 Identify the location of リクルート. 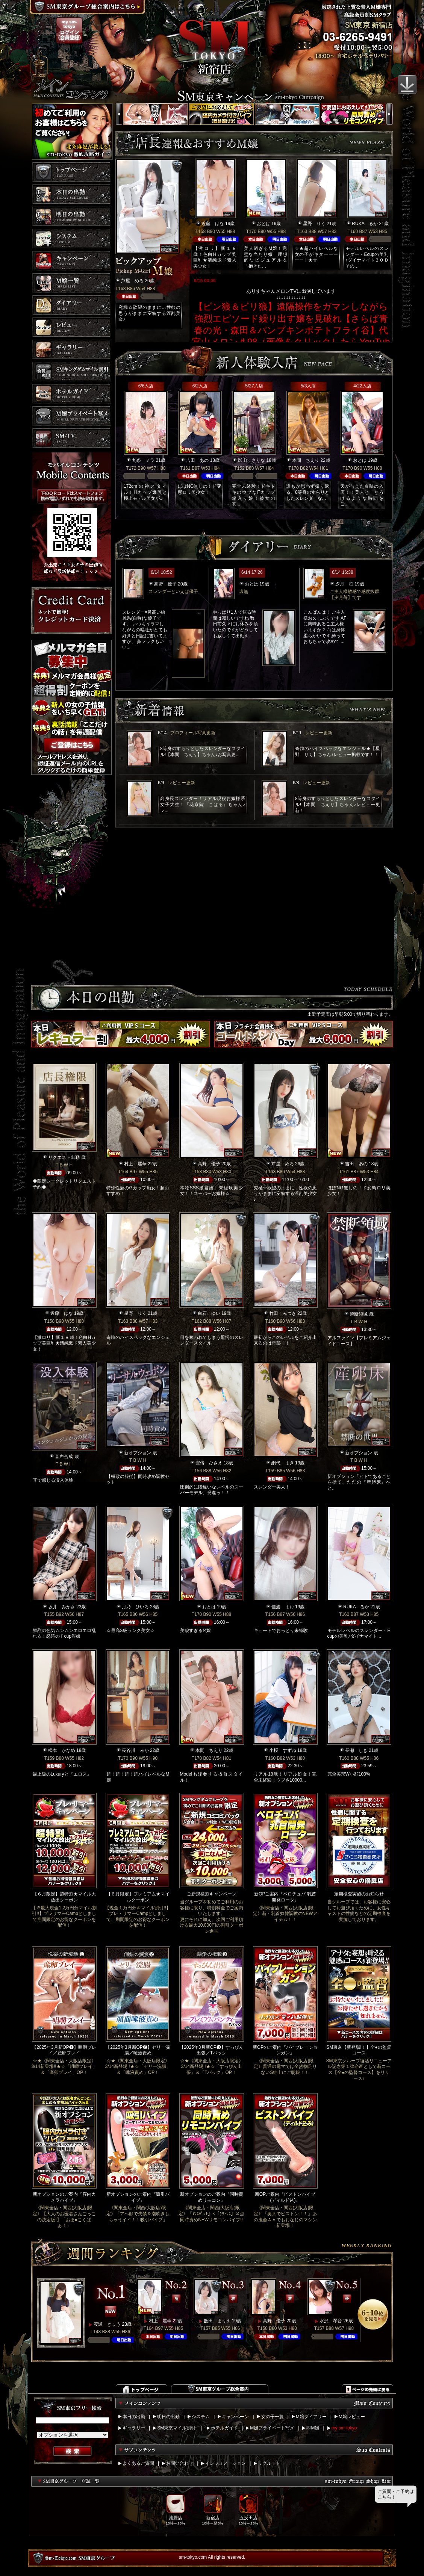
(269, 2463).